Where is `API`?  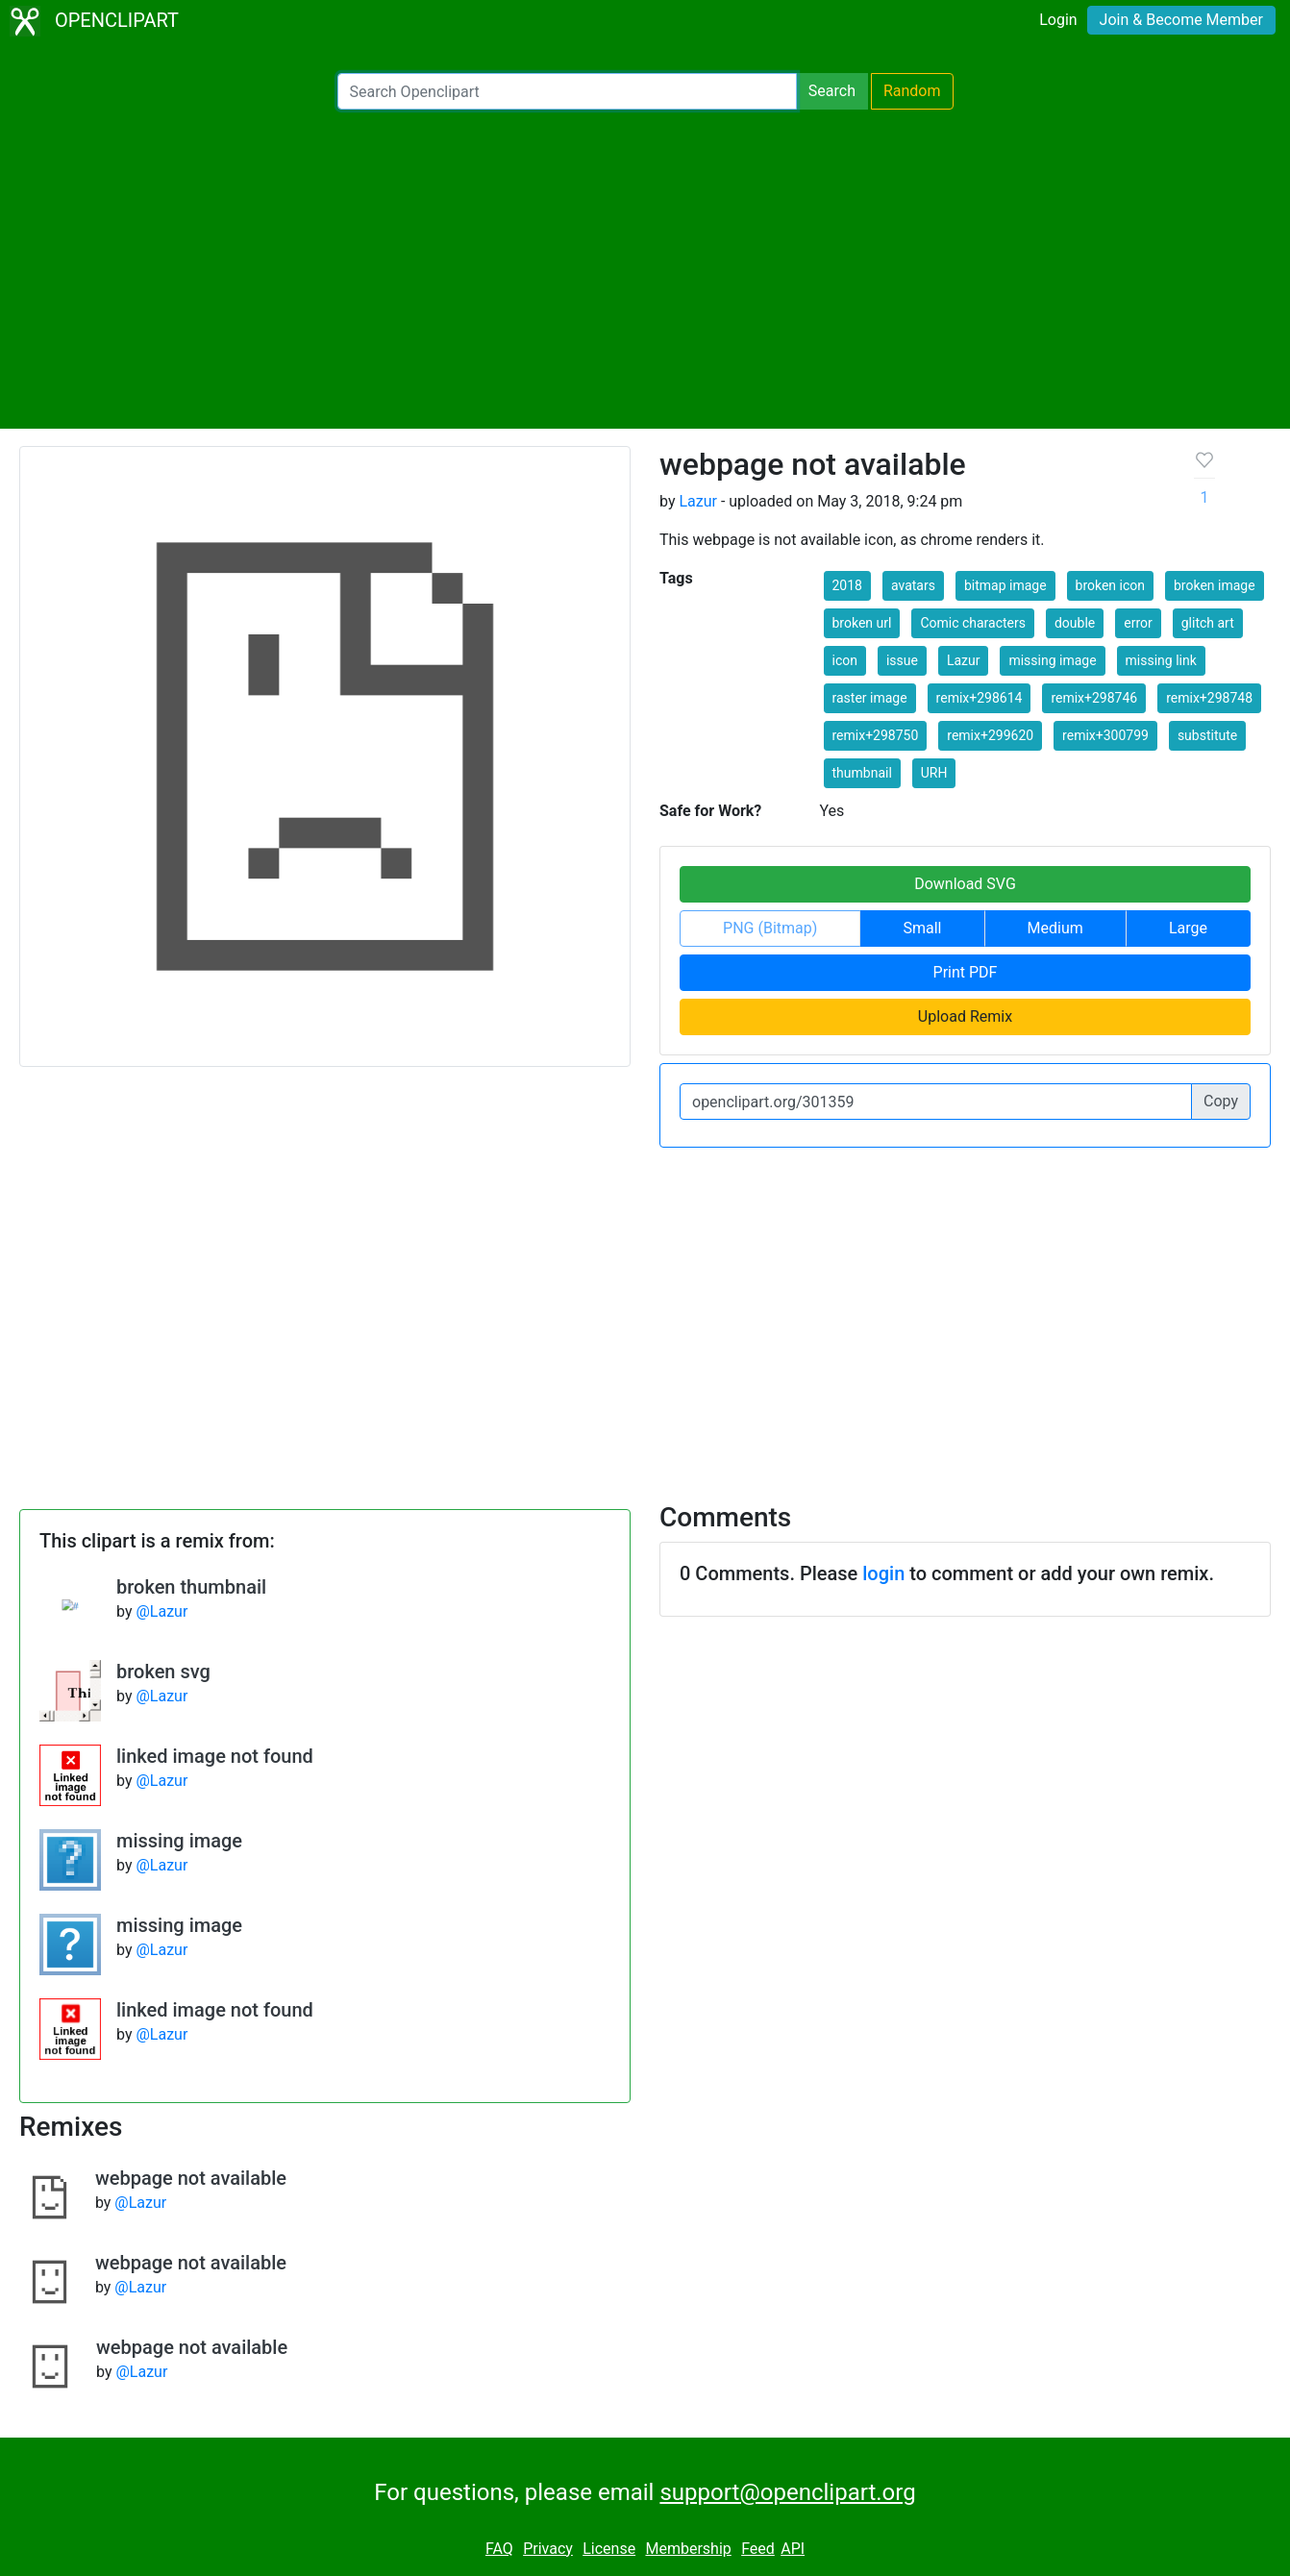
API is located at coordinates (793, 2548).